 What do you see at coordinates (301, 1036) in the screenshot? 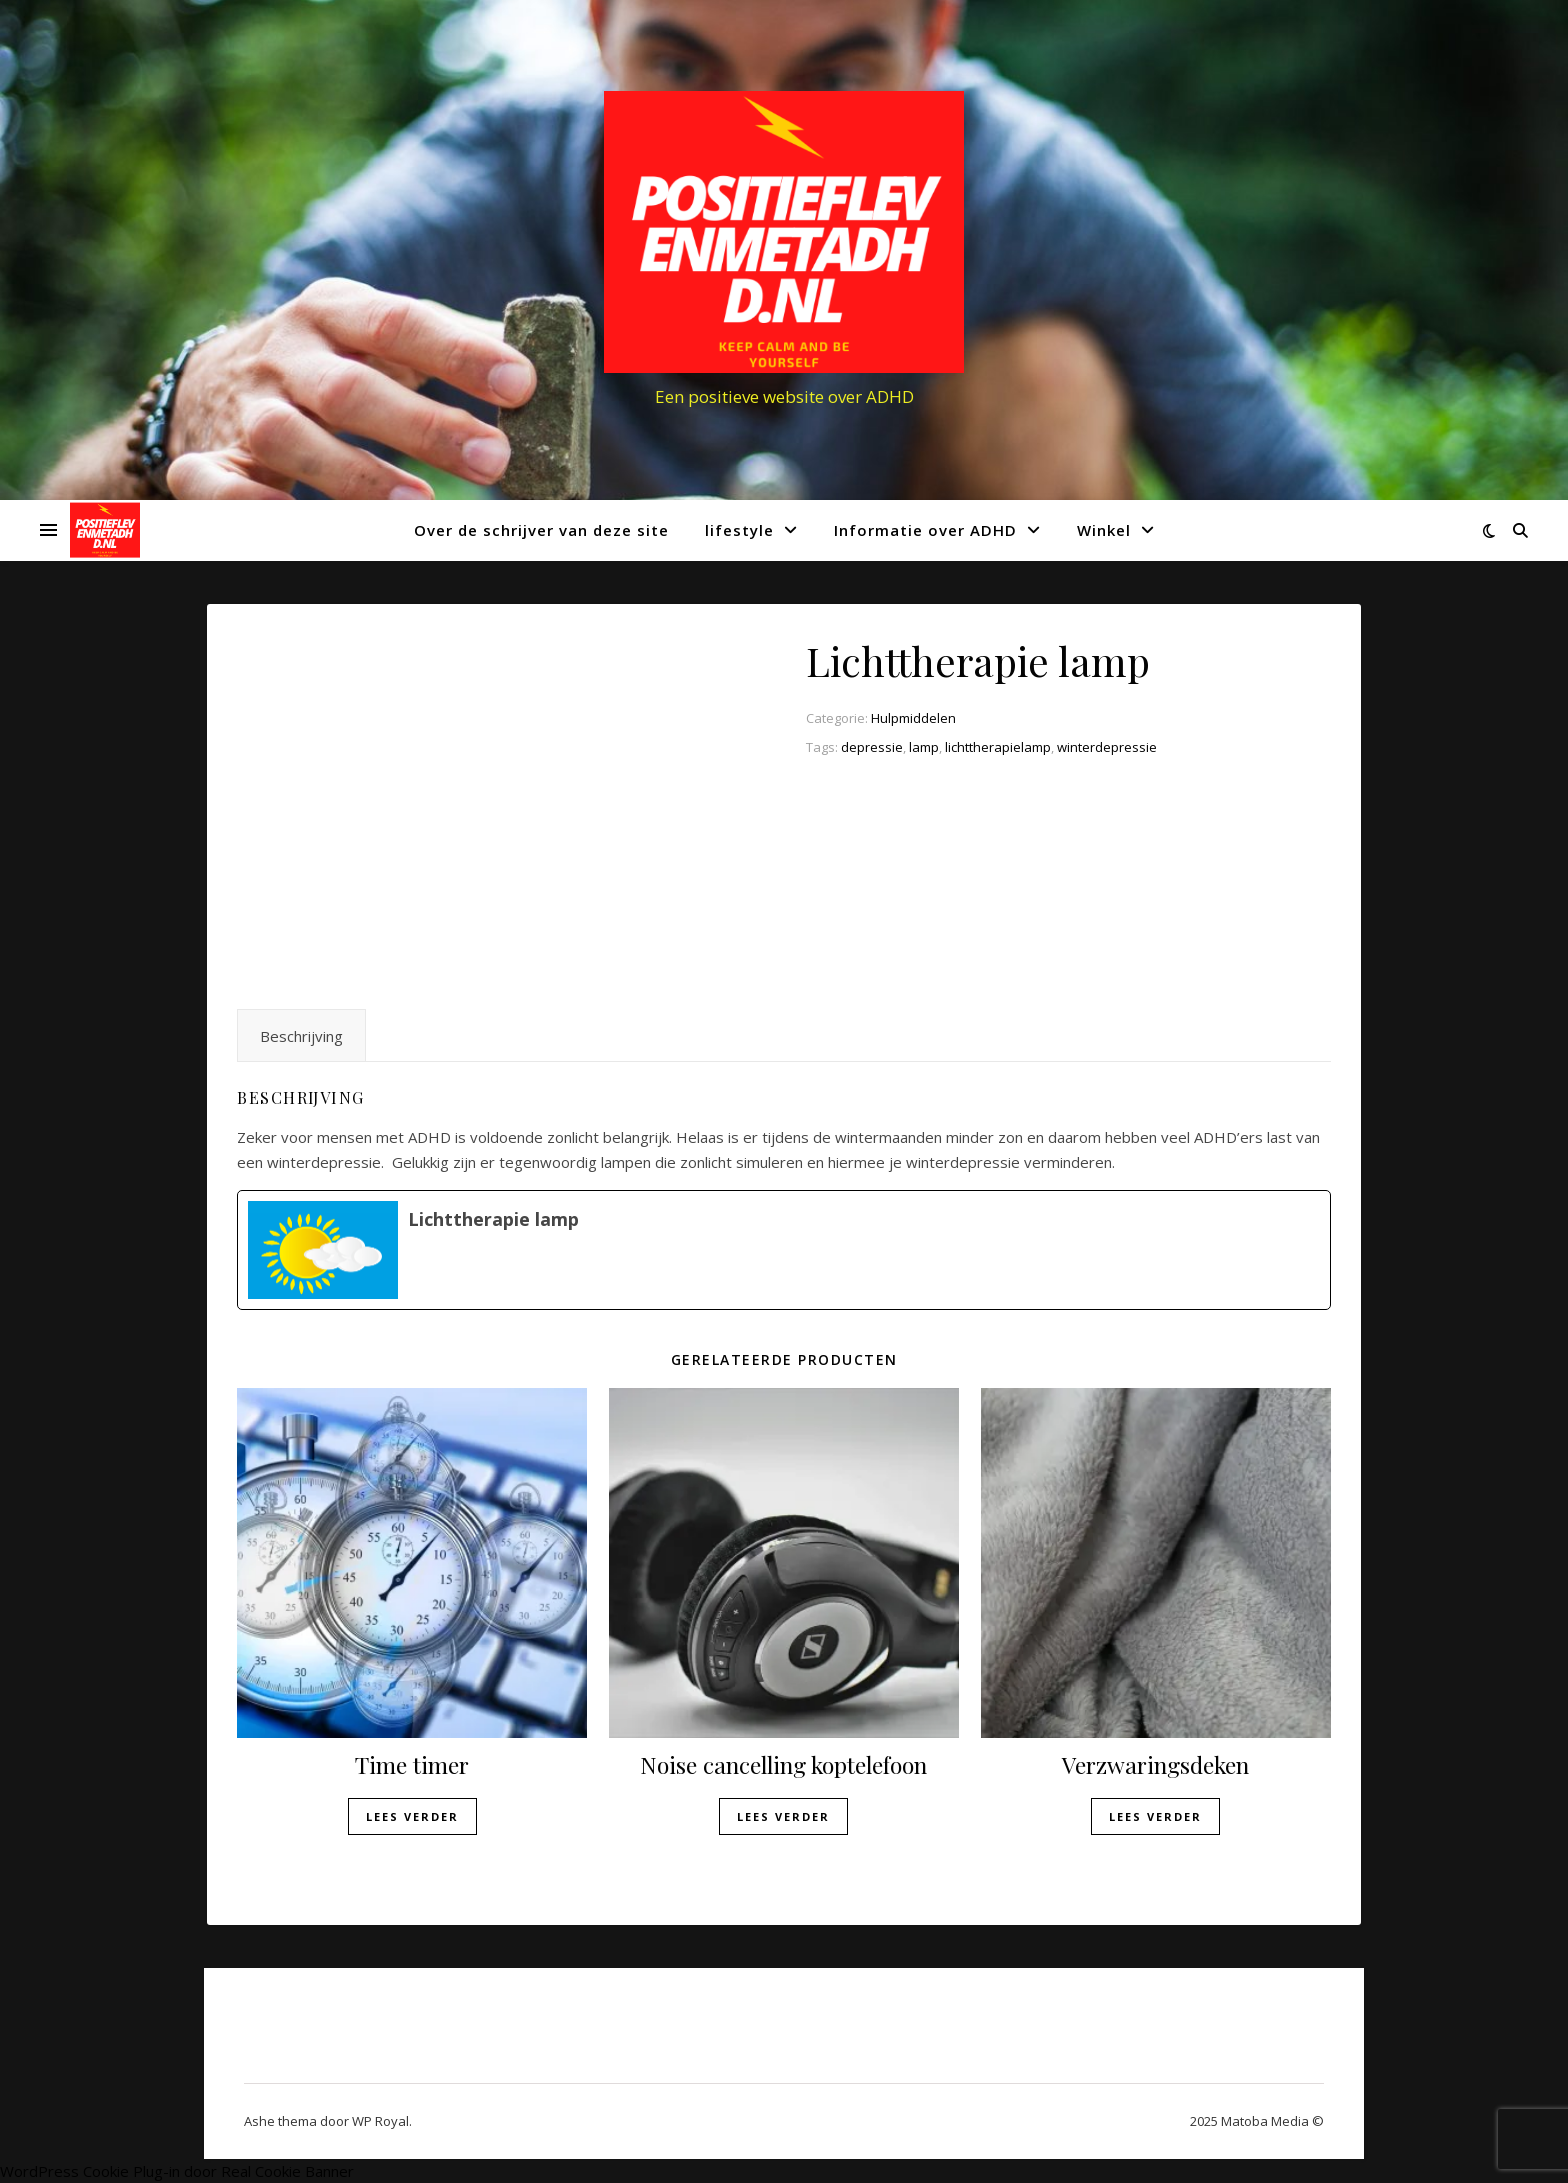
I see `Beschrijving [tab]` at bounding box center [301, 1036].